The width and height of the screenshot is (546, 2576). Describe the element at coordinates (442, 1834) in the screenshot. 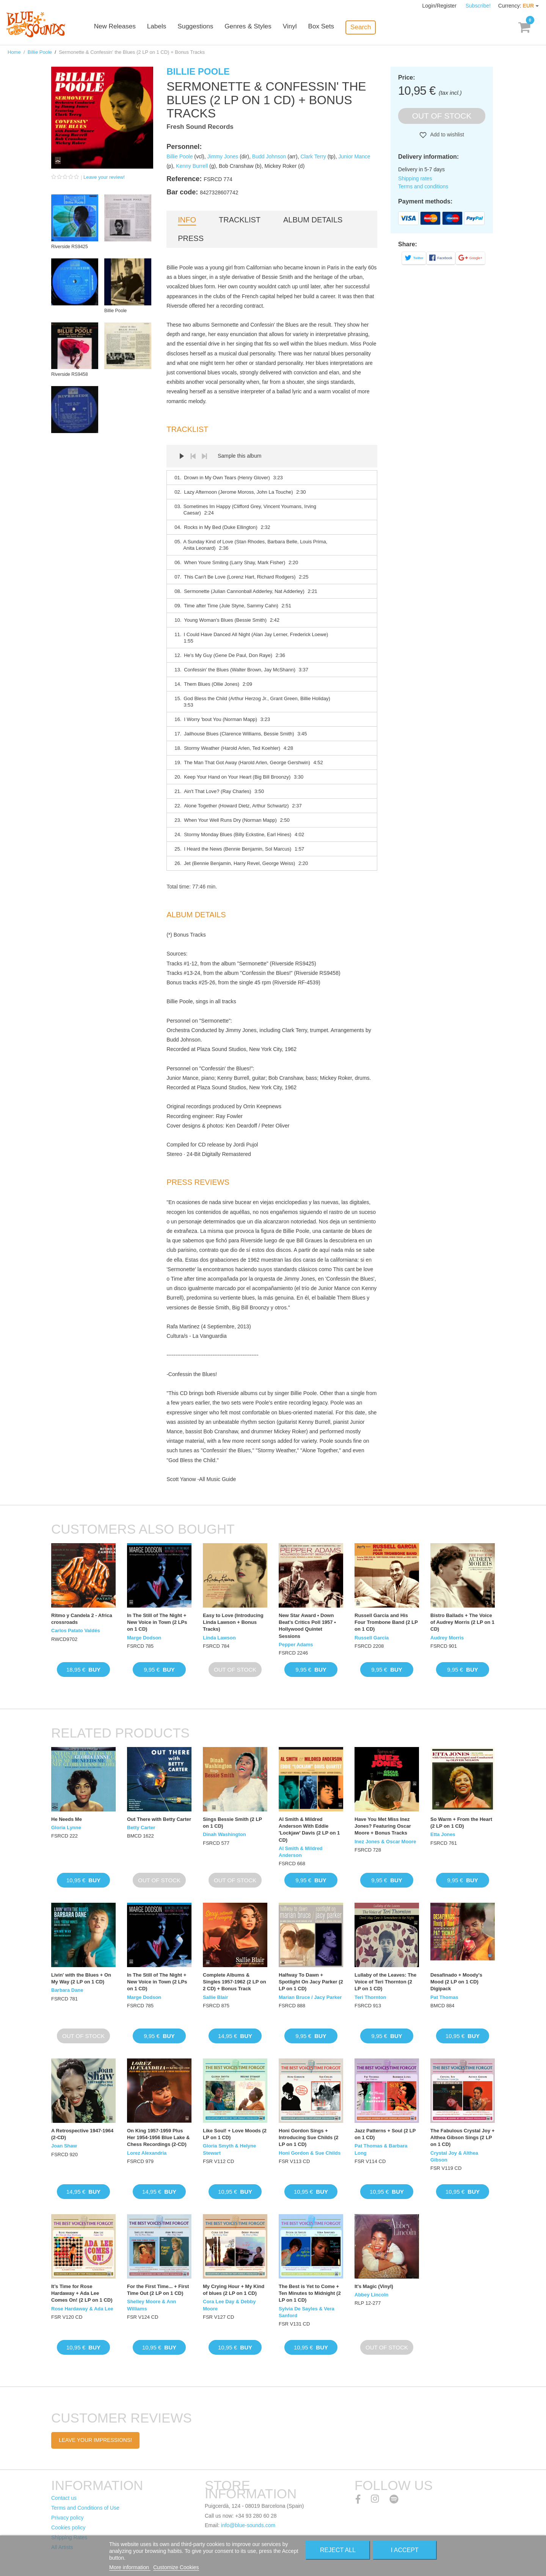

I see `Etta Jones` at that location.